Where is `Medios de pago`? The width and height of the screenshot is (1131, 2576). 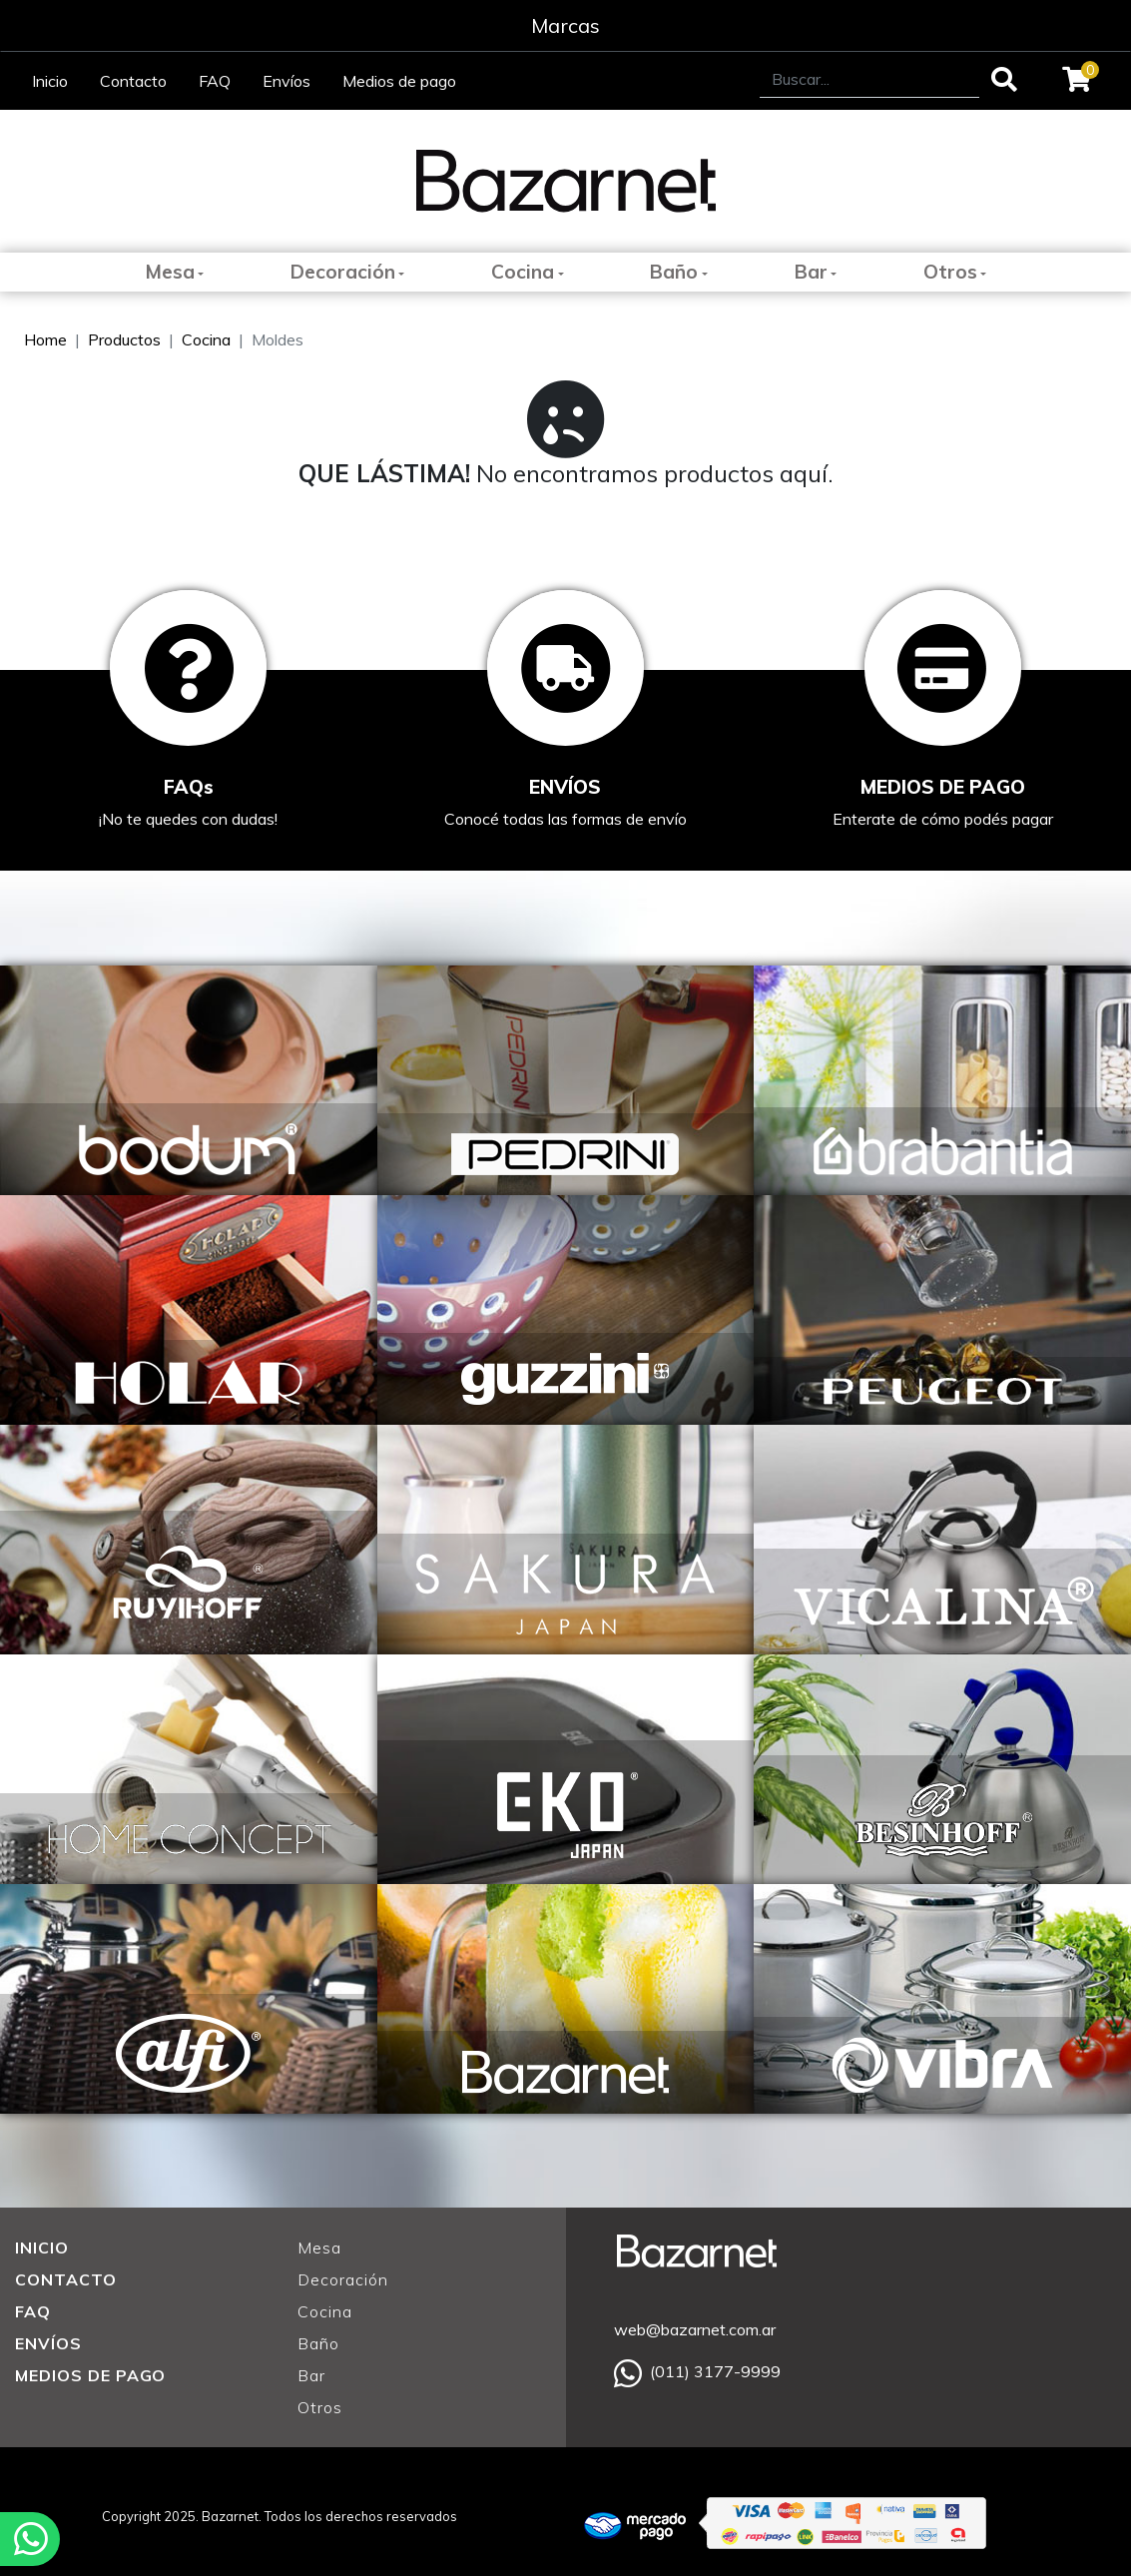 Medios de pago is located at coordinates (399, 81).